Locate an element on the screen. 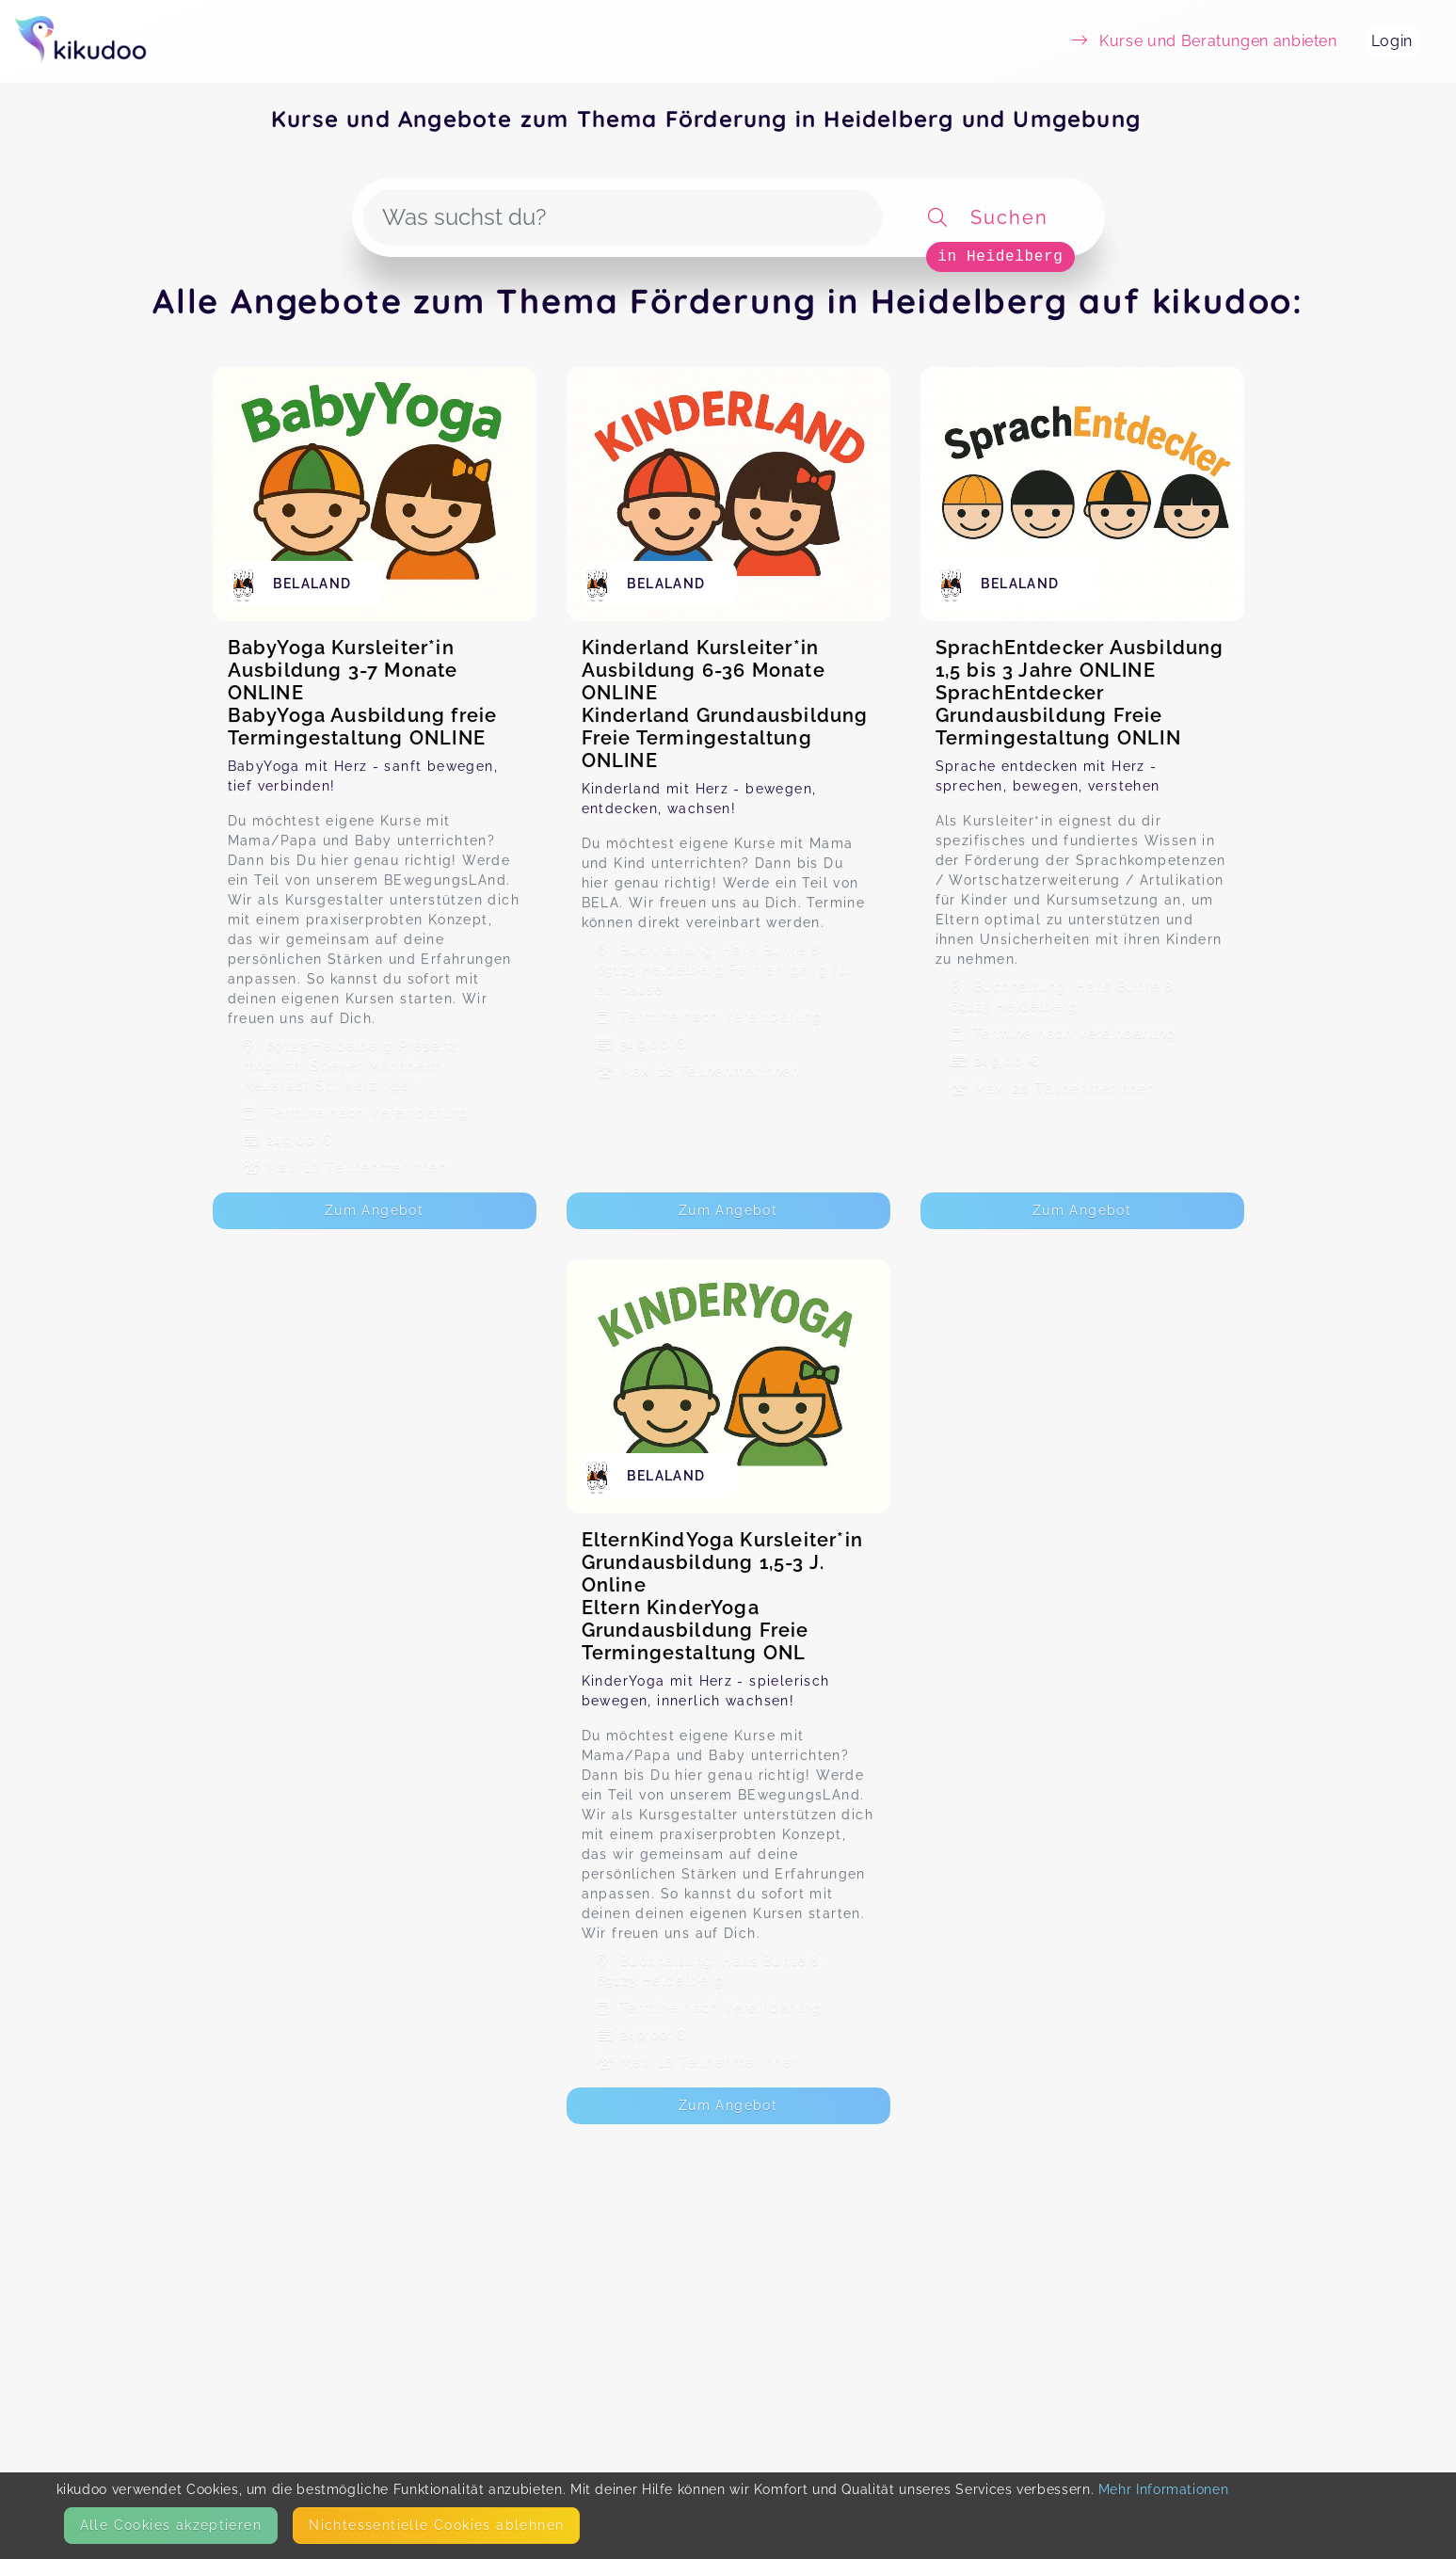 This screenshot has height=2559, width=1456. Nicht­essentielle Cookies ablehnen is located at coordinates (436, 2525).